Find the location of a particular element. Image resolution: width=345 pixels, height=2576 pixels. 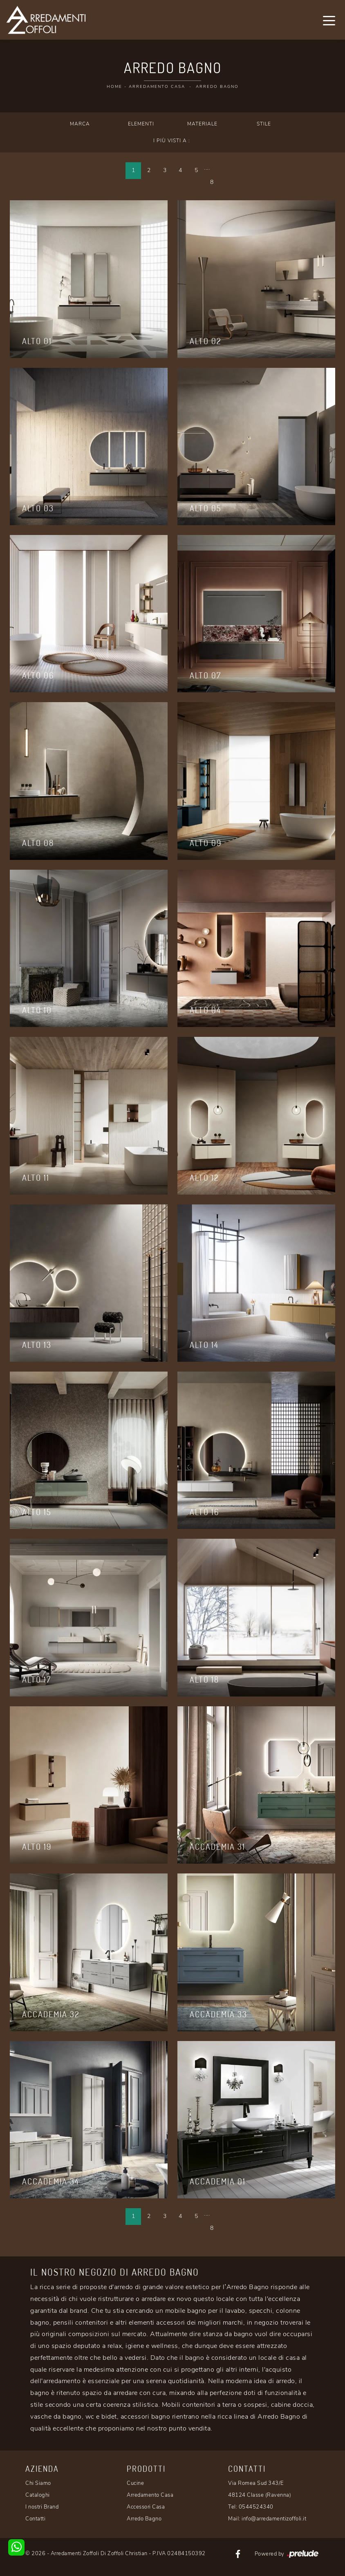

Cucine is located at coordinates (135, 2483).